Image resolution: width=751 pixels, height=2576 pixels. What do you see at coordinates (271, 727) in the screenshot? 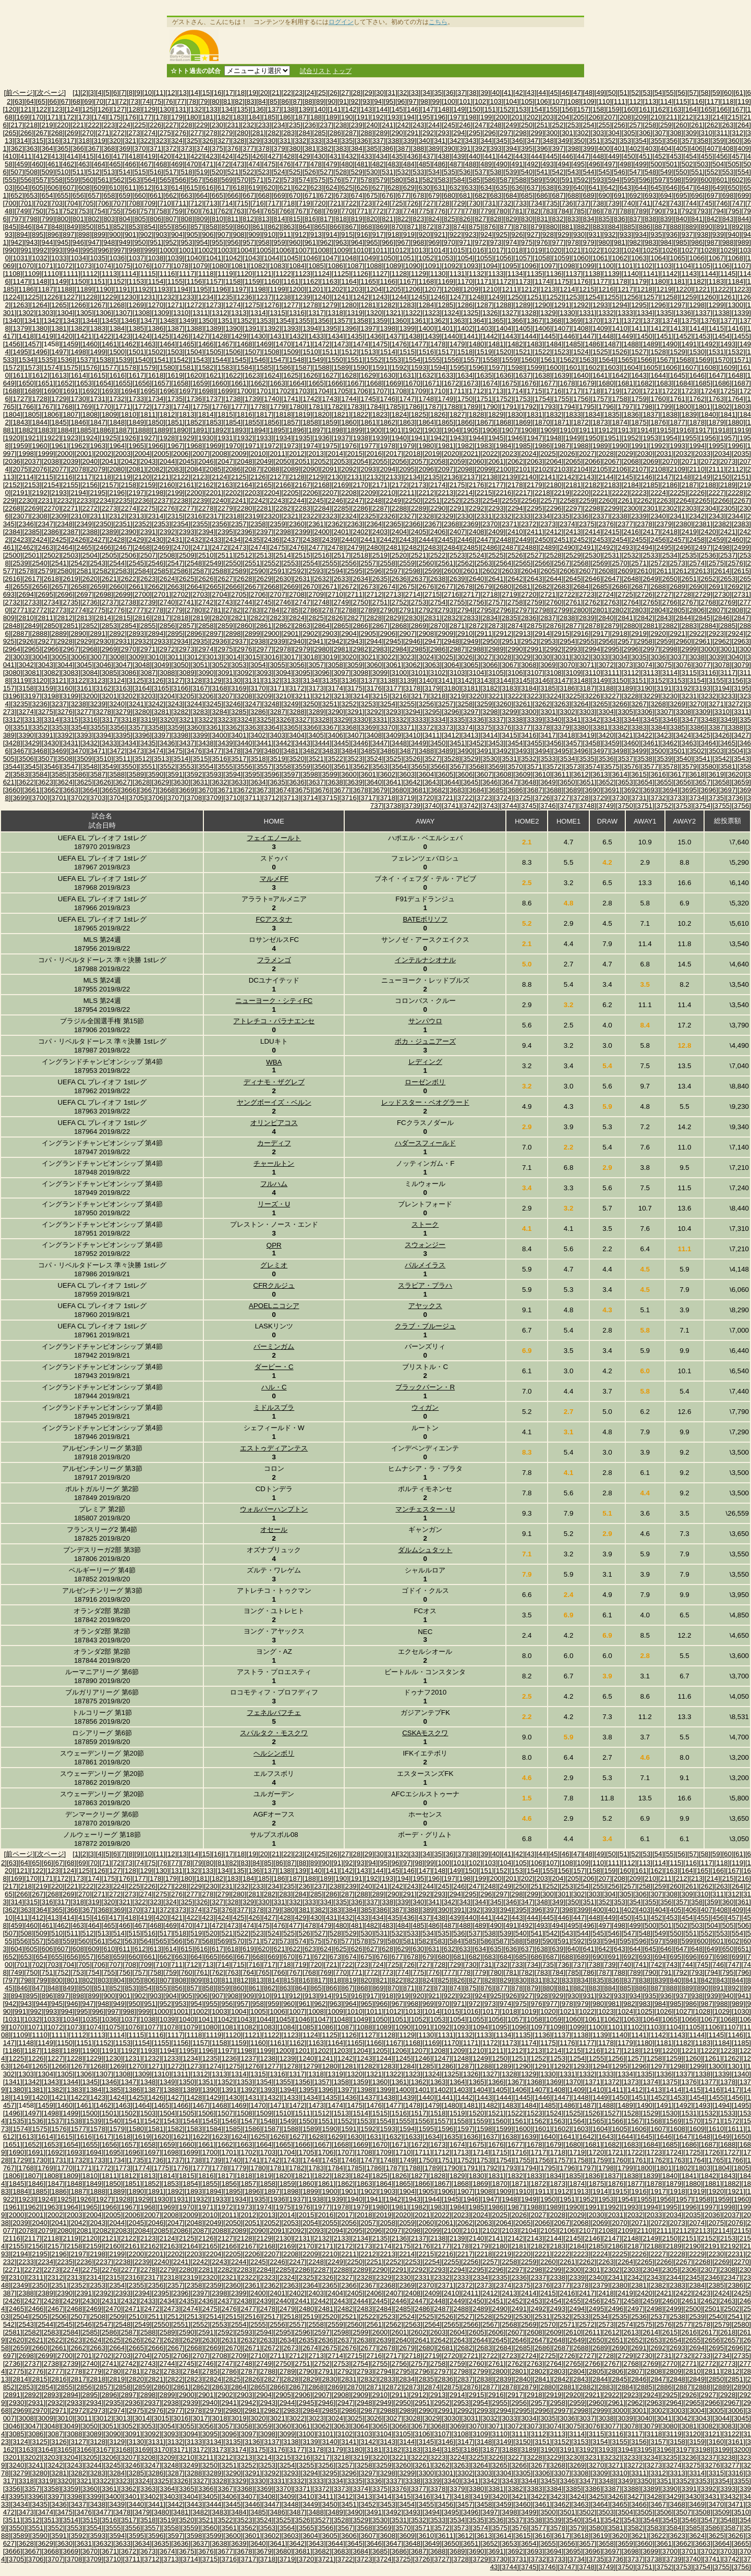
I see `[3364]` at bounding box center [271, 727].